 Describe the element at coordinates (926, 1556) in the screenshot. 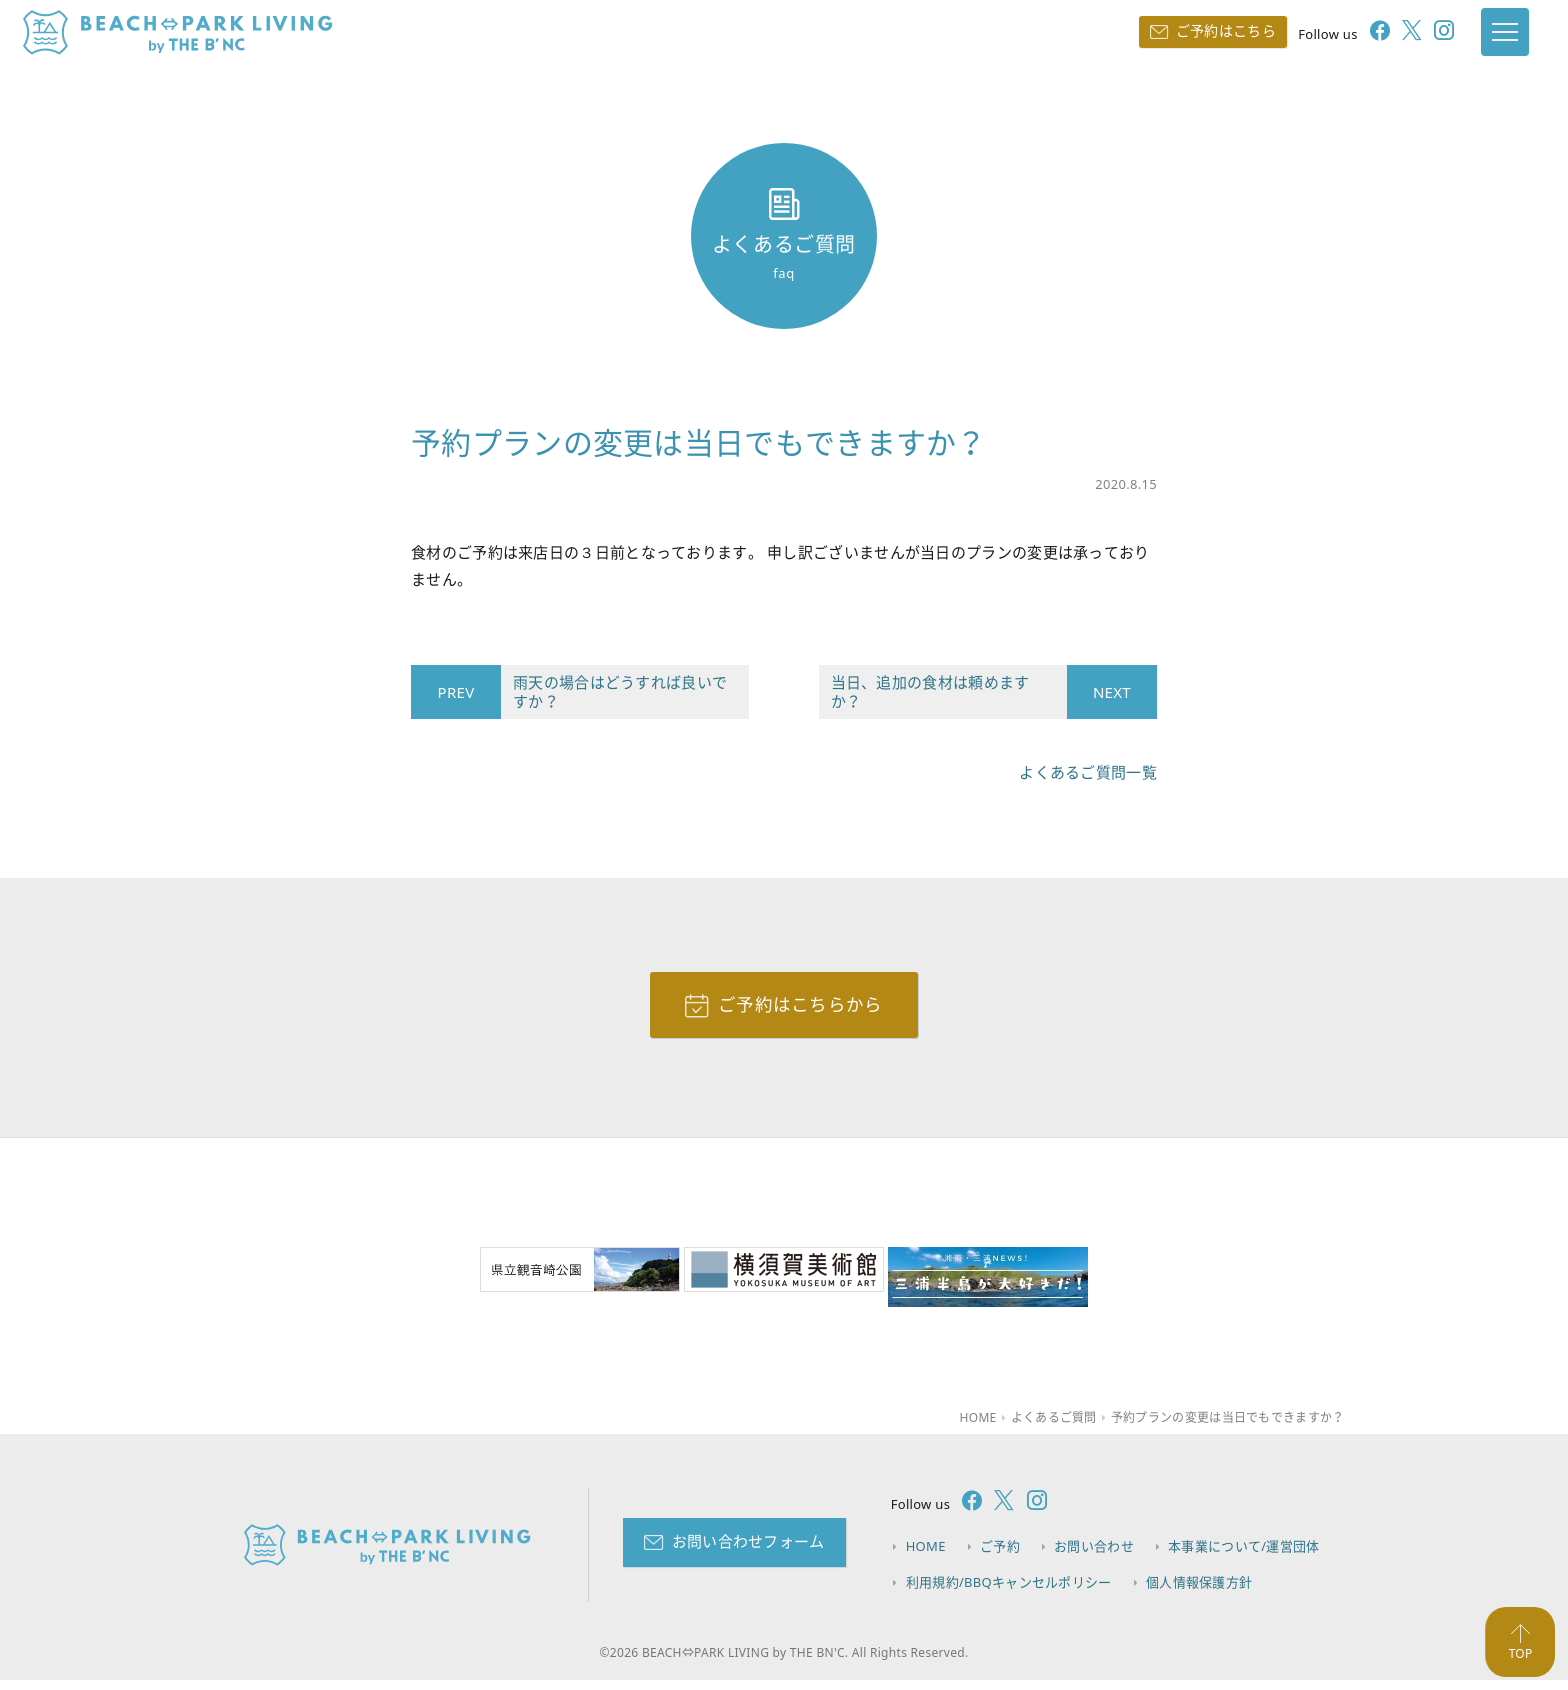

I see `HOME` at that location.